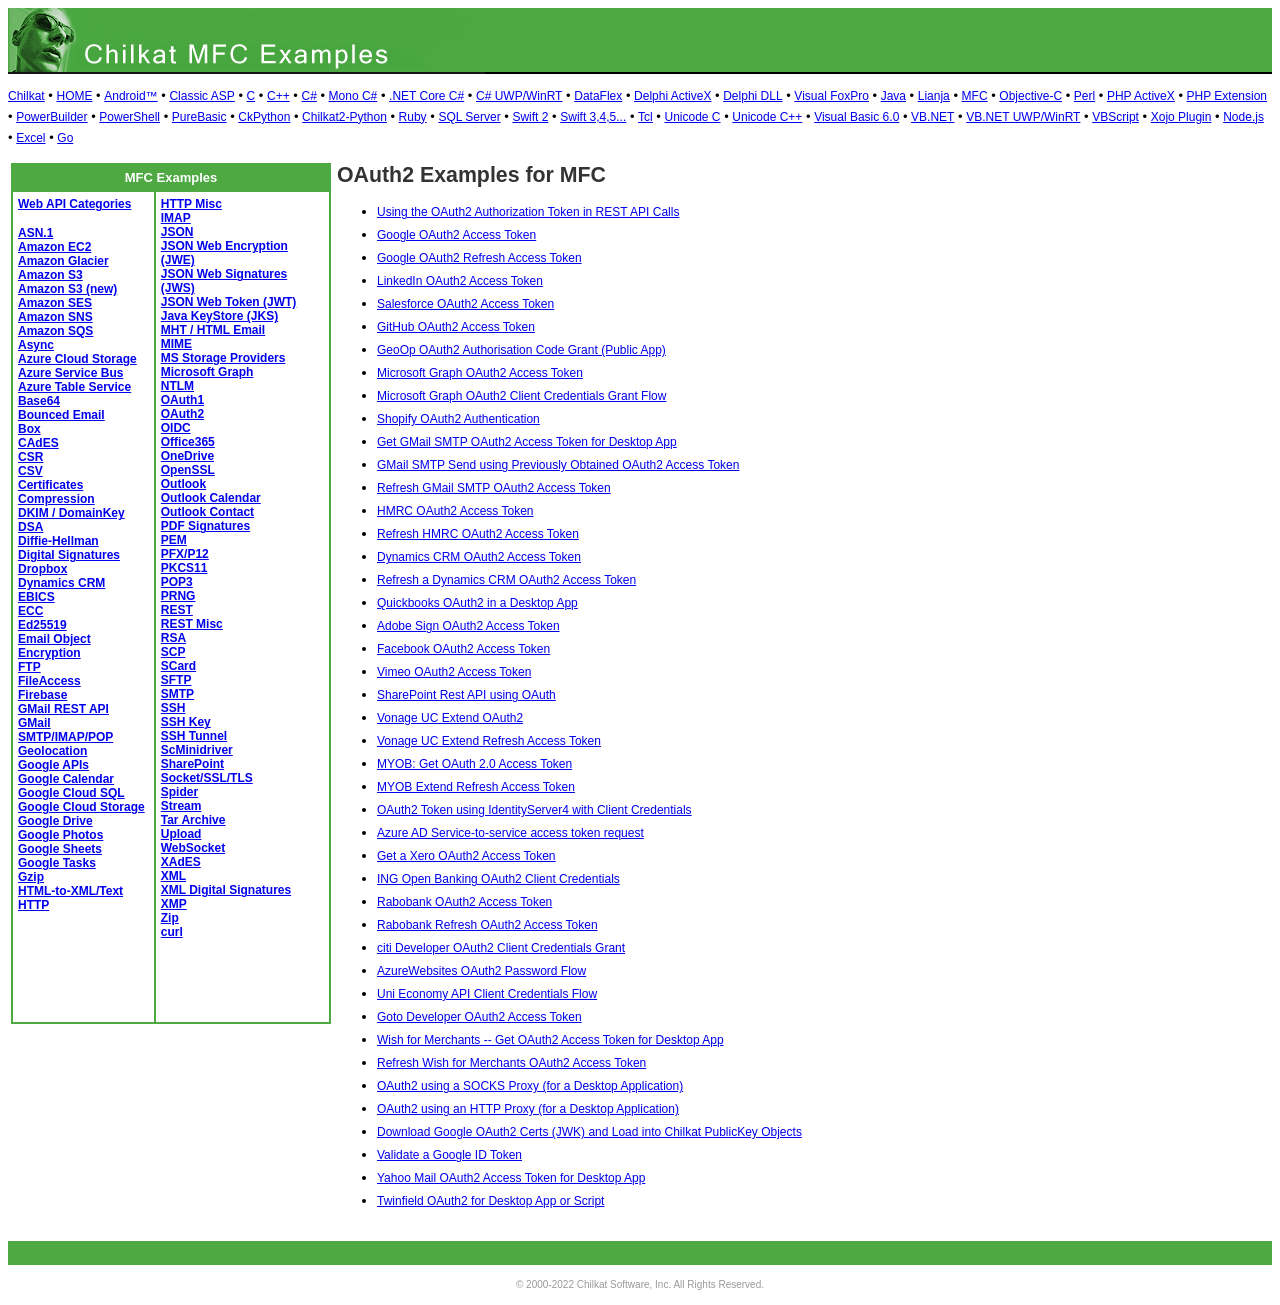 The image size is (1280, 1305). Describe the element at coordinates (186, 722) in the screenshot. I see `SSH Key` at that location.